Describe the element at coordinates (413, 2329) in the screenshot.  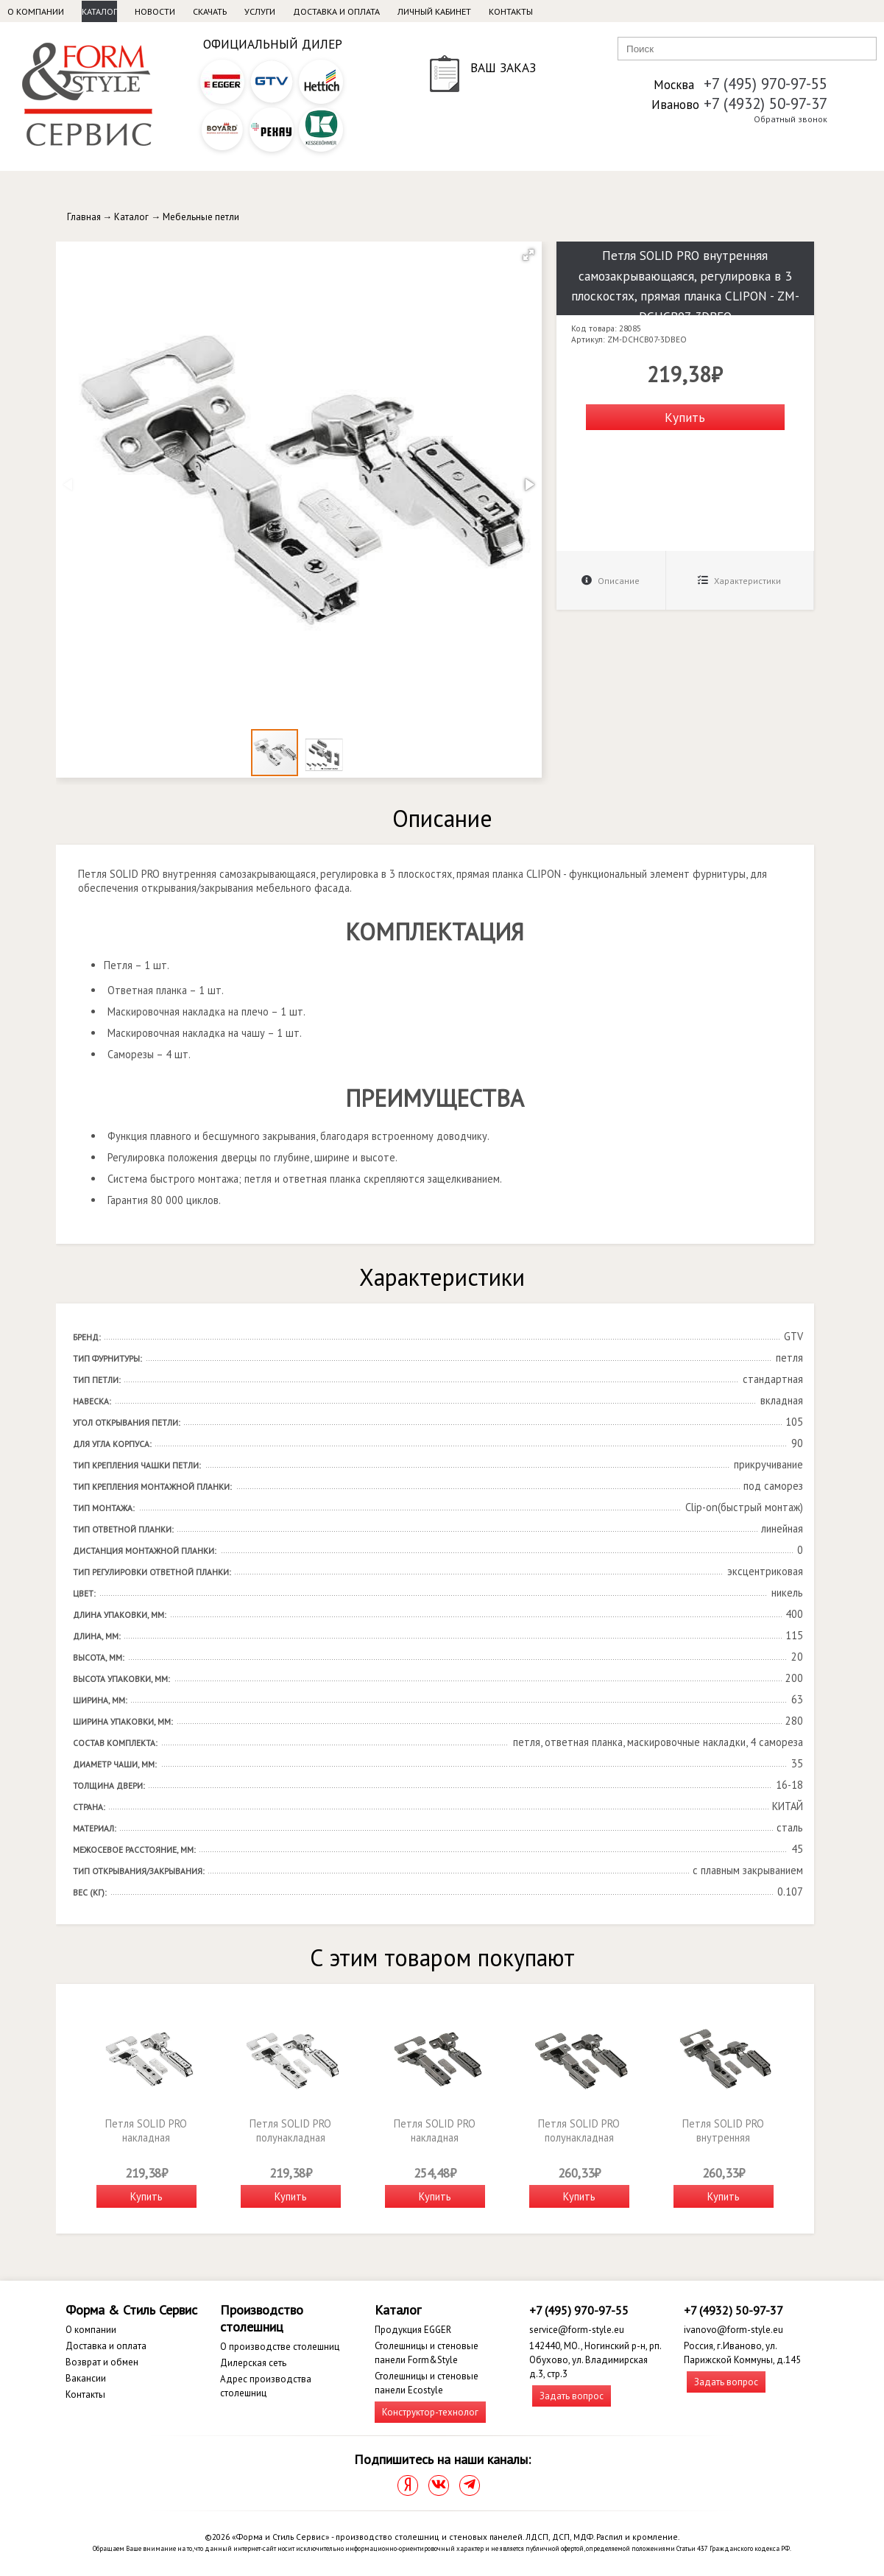
I see `Продукция EGGER` at that location.